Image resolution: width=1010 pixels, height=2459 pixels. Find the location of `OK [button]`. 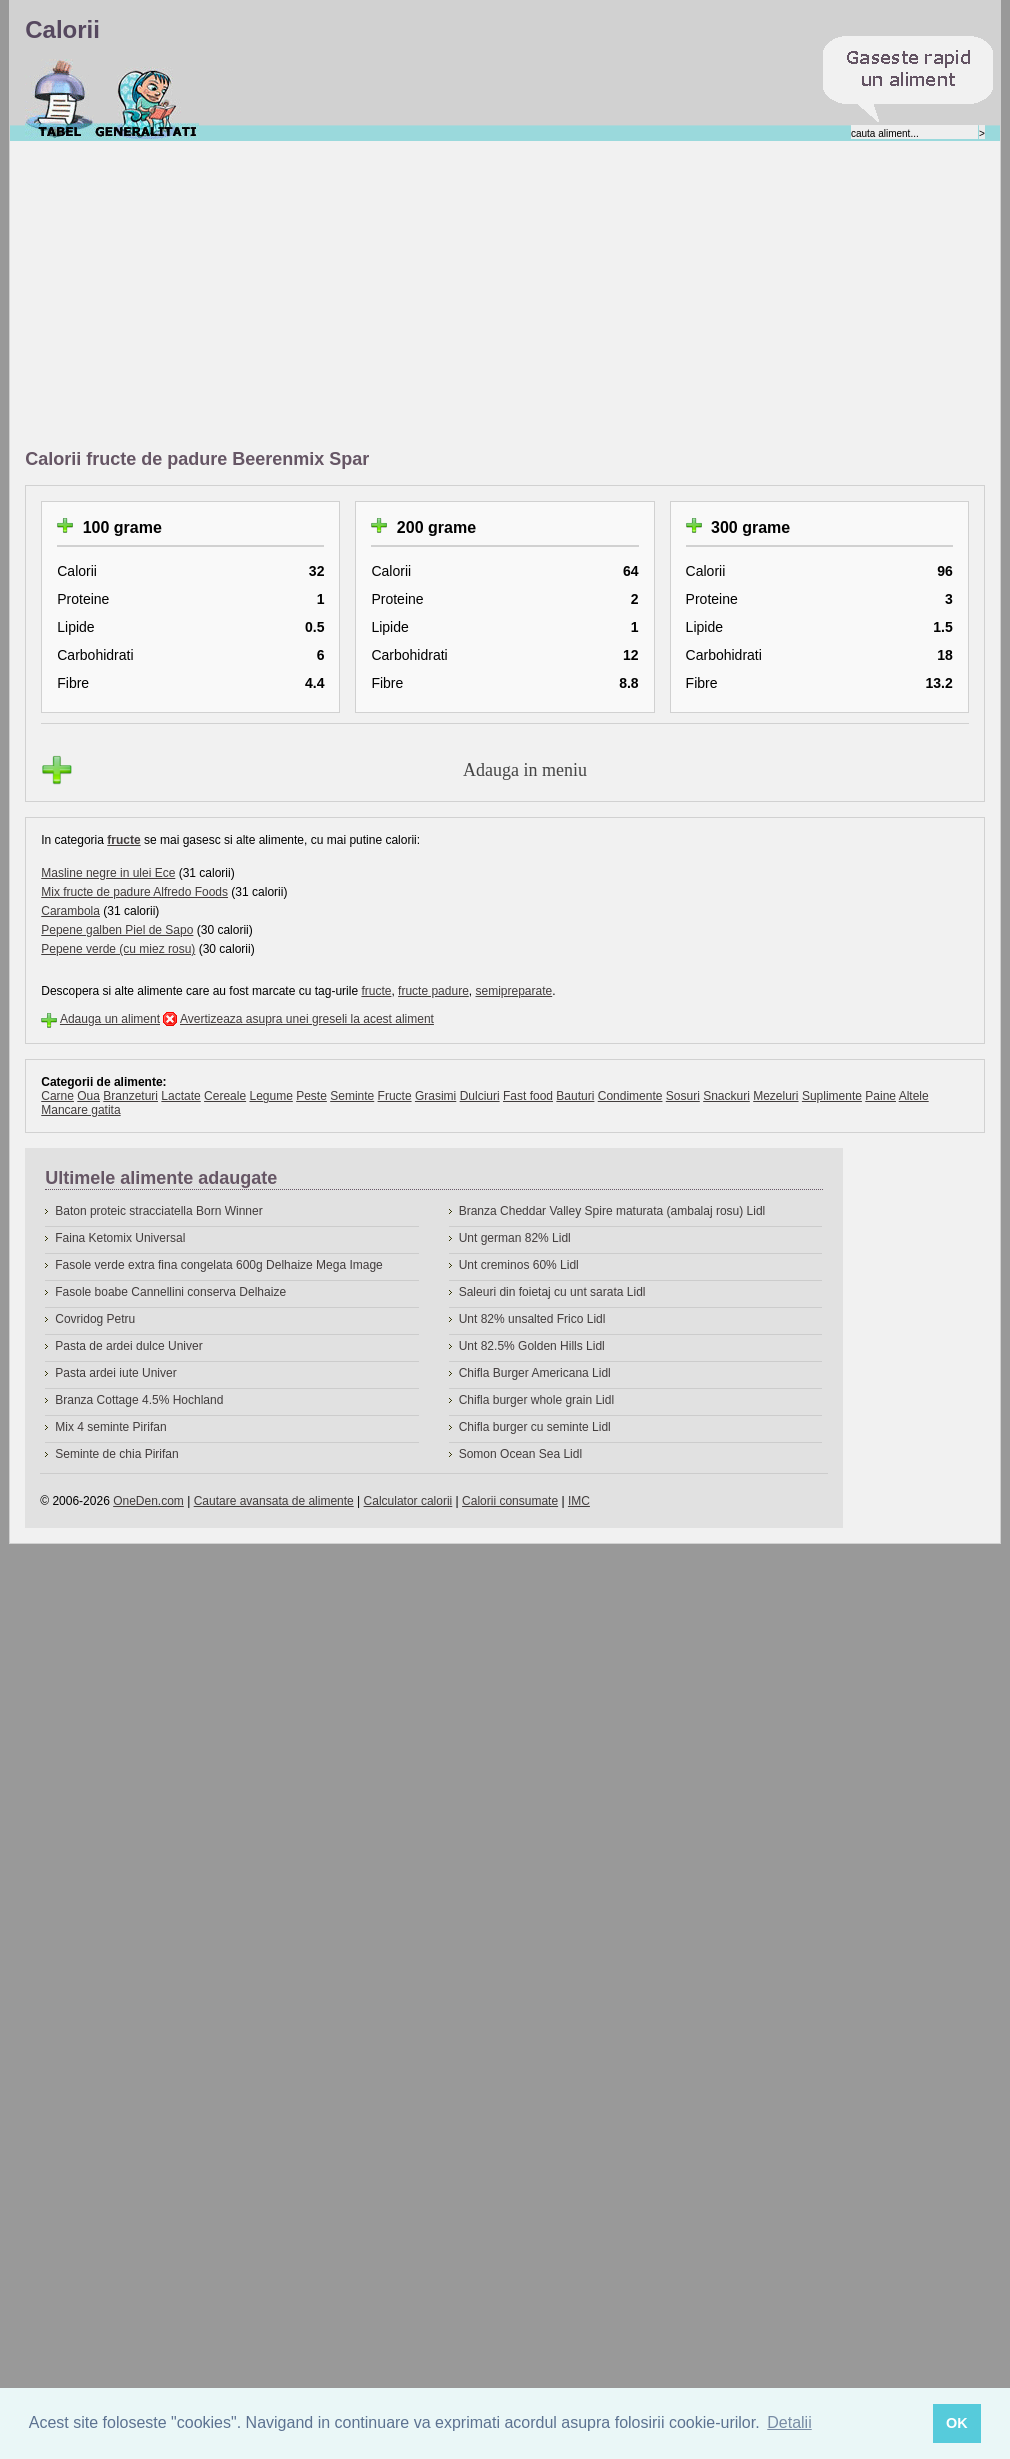

OK [button] is located at coordinates (957, 2423).